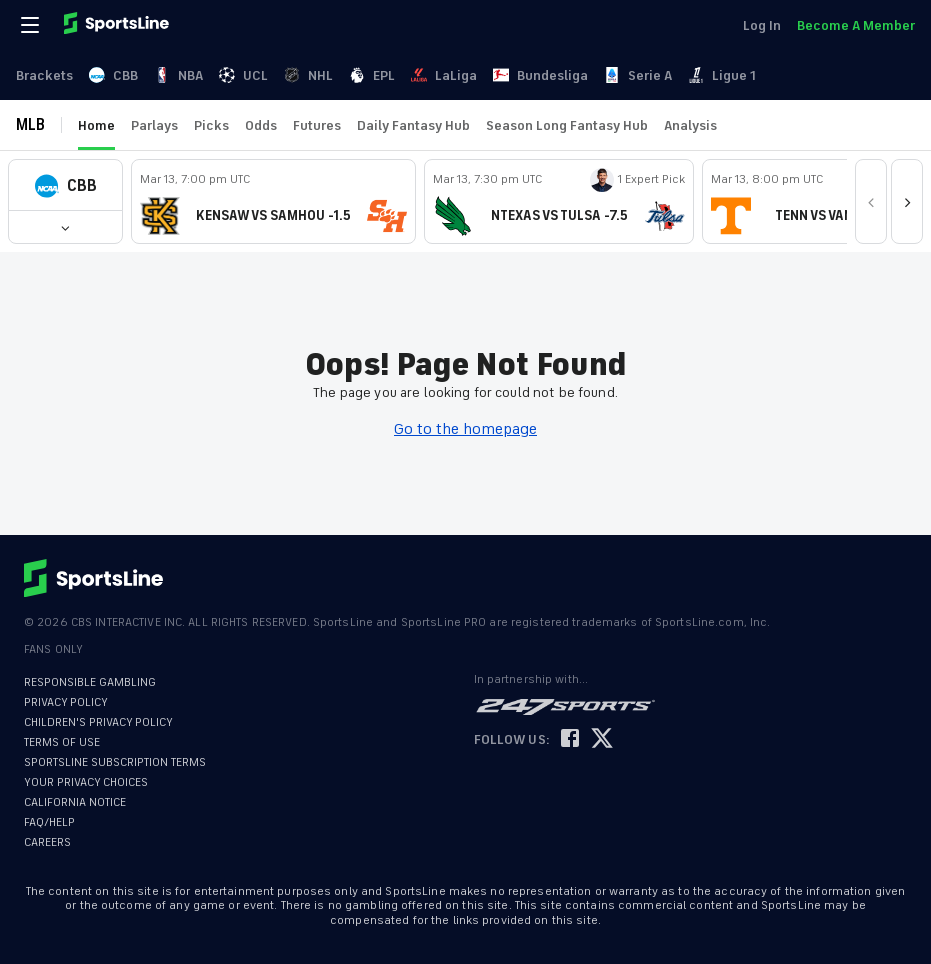 This screenshot has height=964, width=931. Describe the element at coordinates (96, 125) in the screenshot. I see `Home [link]` at that location.